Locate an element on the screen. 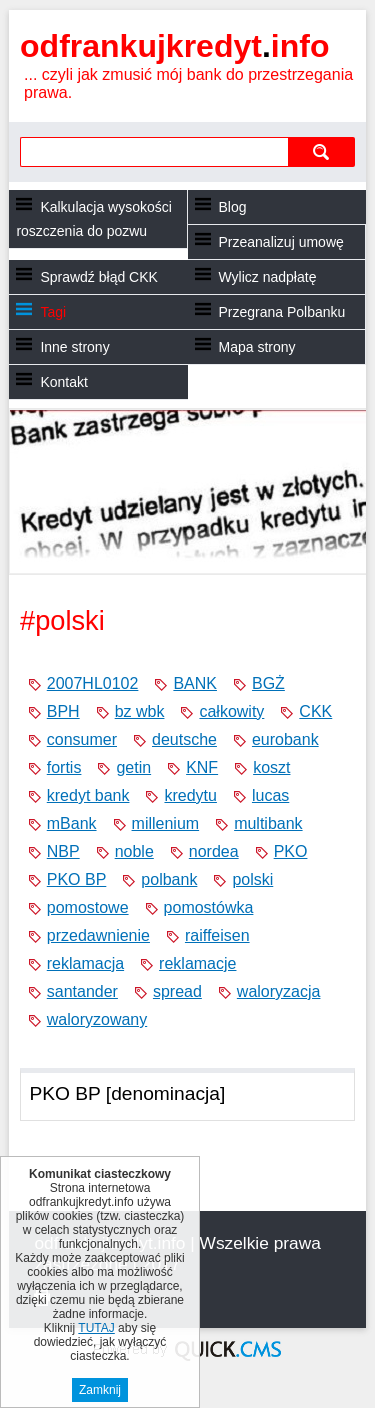 The height and width of the screenshot is (1408, 375). pomostowe is located at coordinates (88, 907).